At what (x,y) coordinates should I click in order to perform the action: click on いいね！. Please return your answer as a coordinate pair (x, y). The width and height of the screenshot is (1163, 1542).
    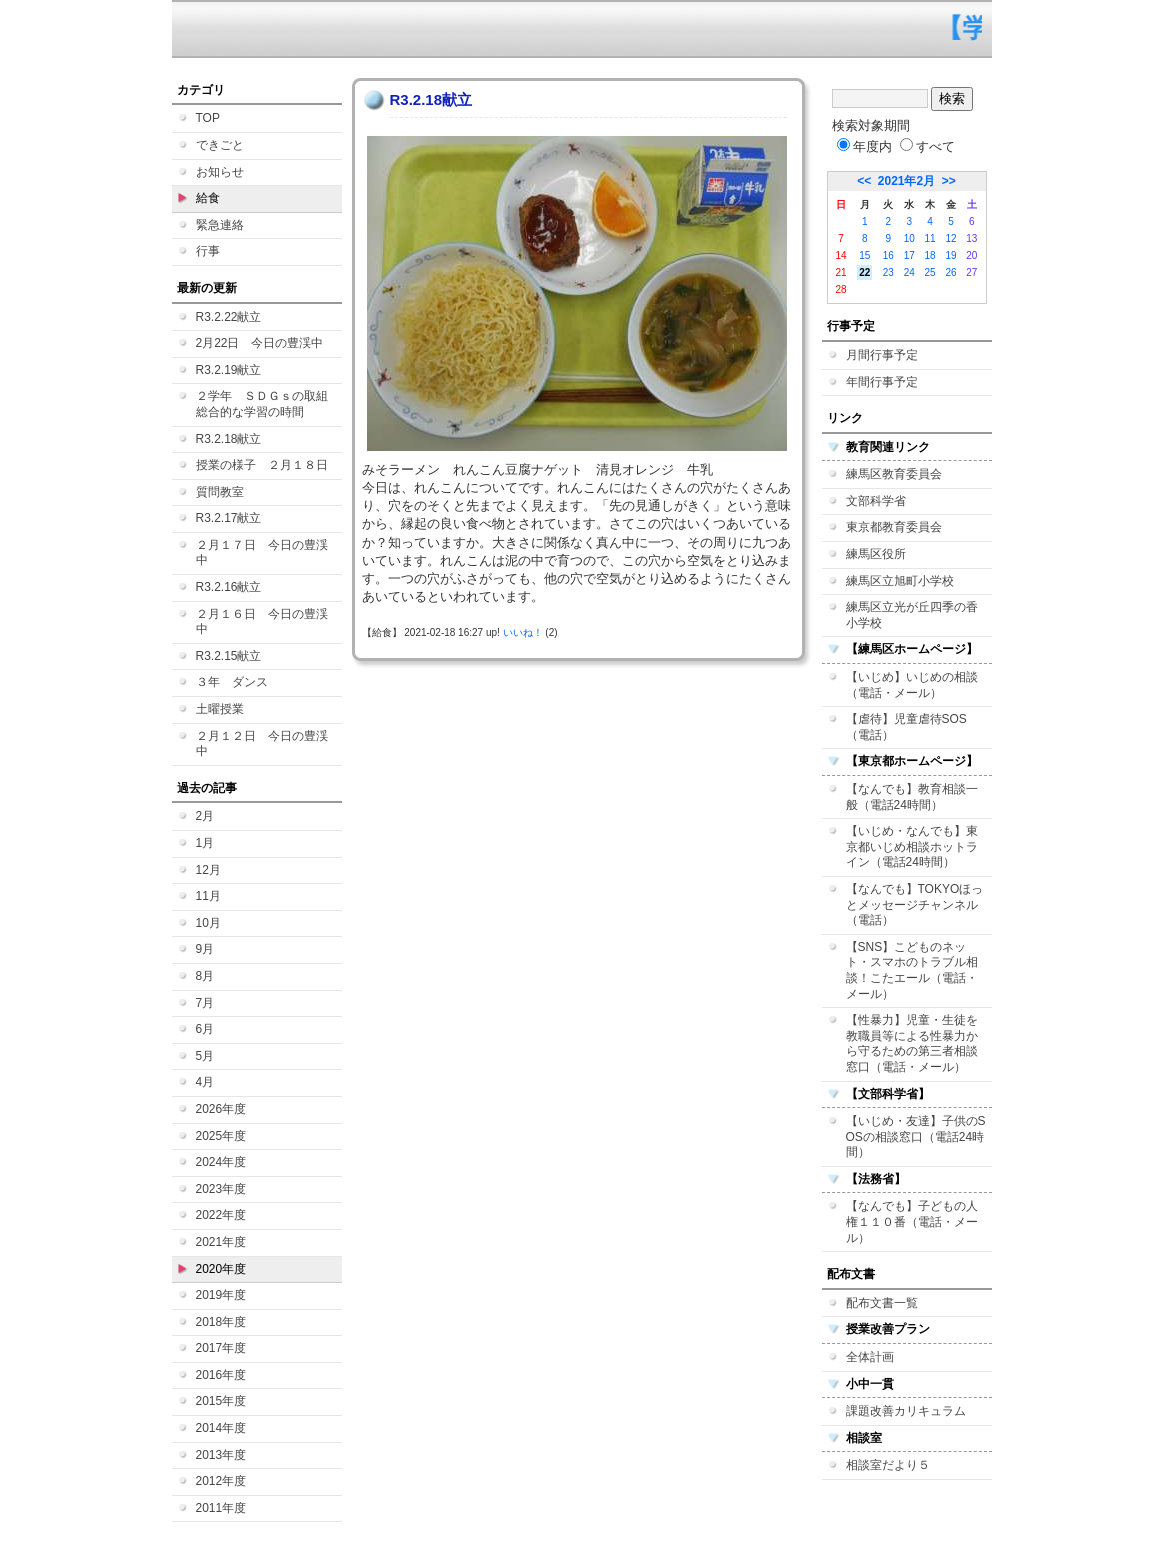
    Looking at the image, I should click on (523, 632).